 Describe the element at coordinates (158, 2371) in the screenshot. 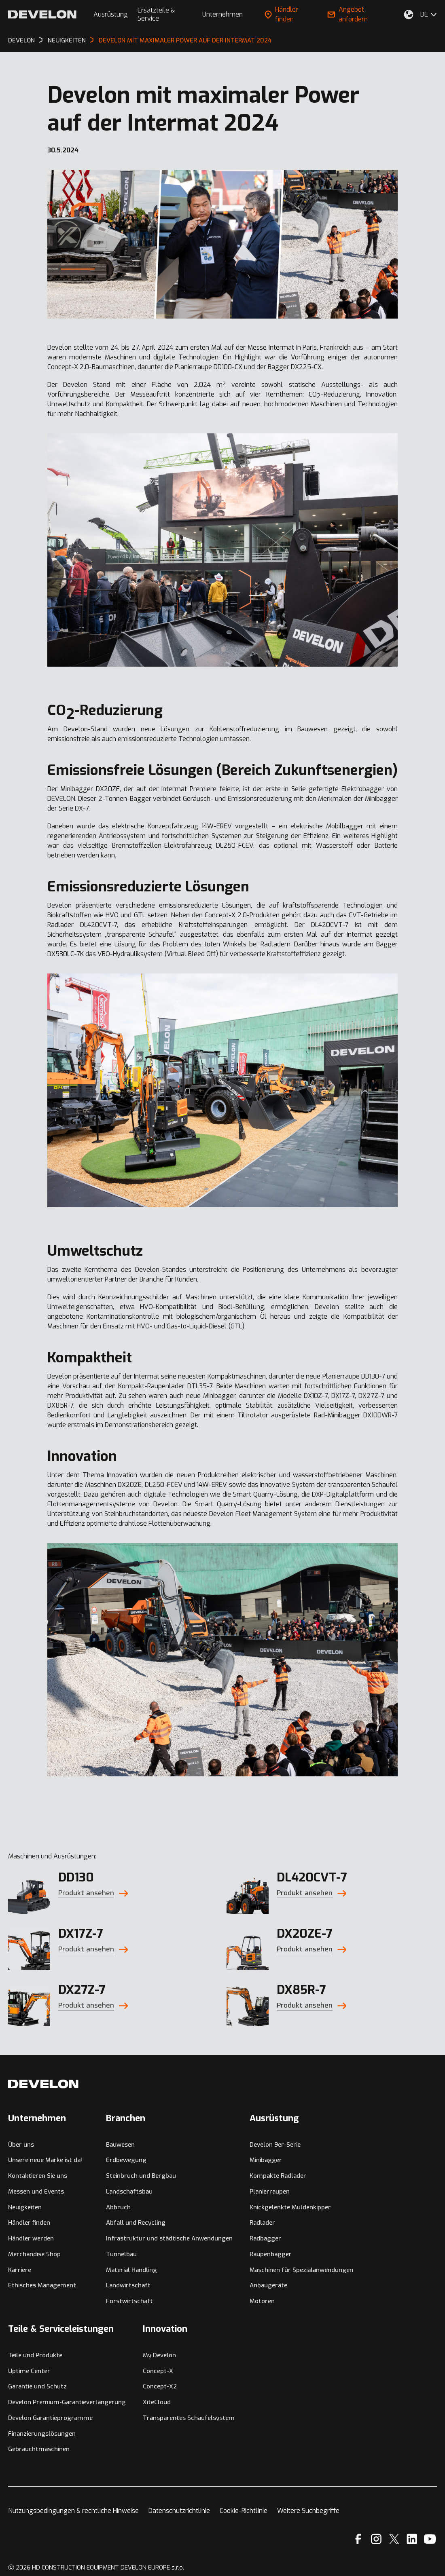

I see `Concept-X` at that location.